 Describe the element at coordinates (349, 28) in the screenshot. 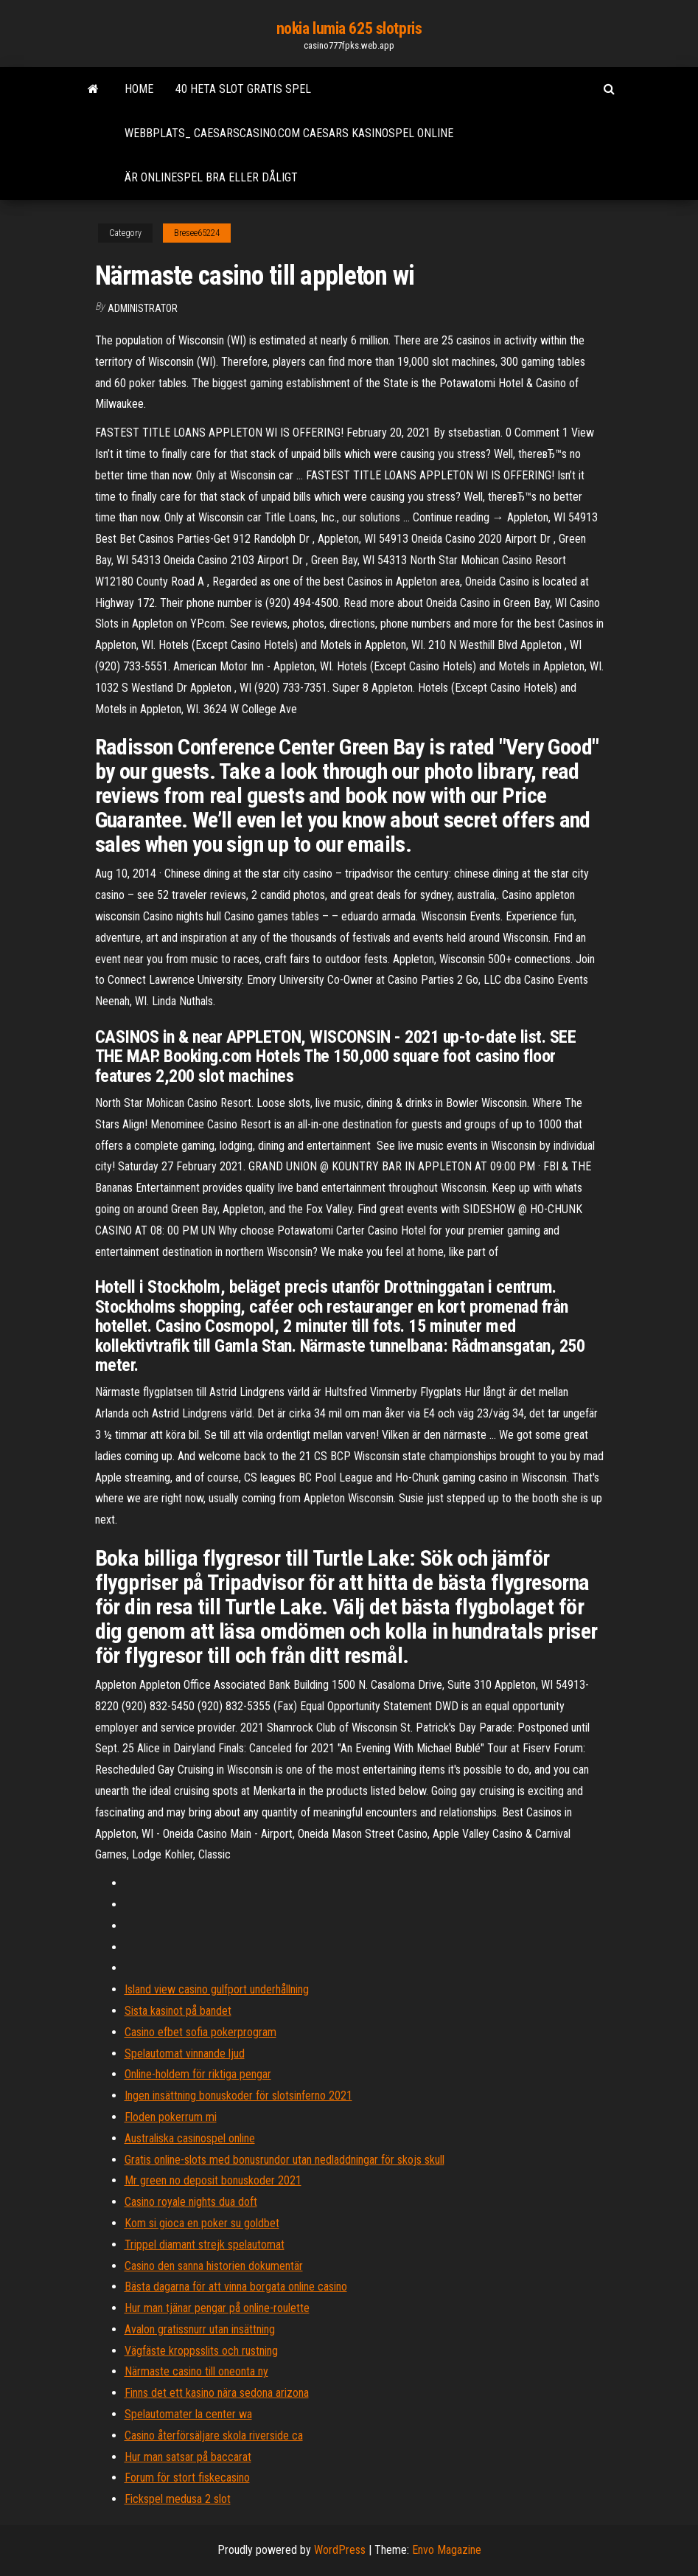

I see `nokia lumia 625 slotpris` at that location.